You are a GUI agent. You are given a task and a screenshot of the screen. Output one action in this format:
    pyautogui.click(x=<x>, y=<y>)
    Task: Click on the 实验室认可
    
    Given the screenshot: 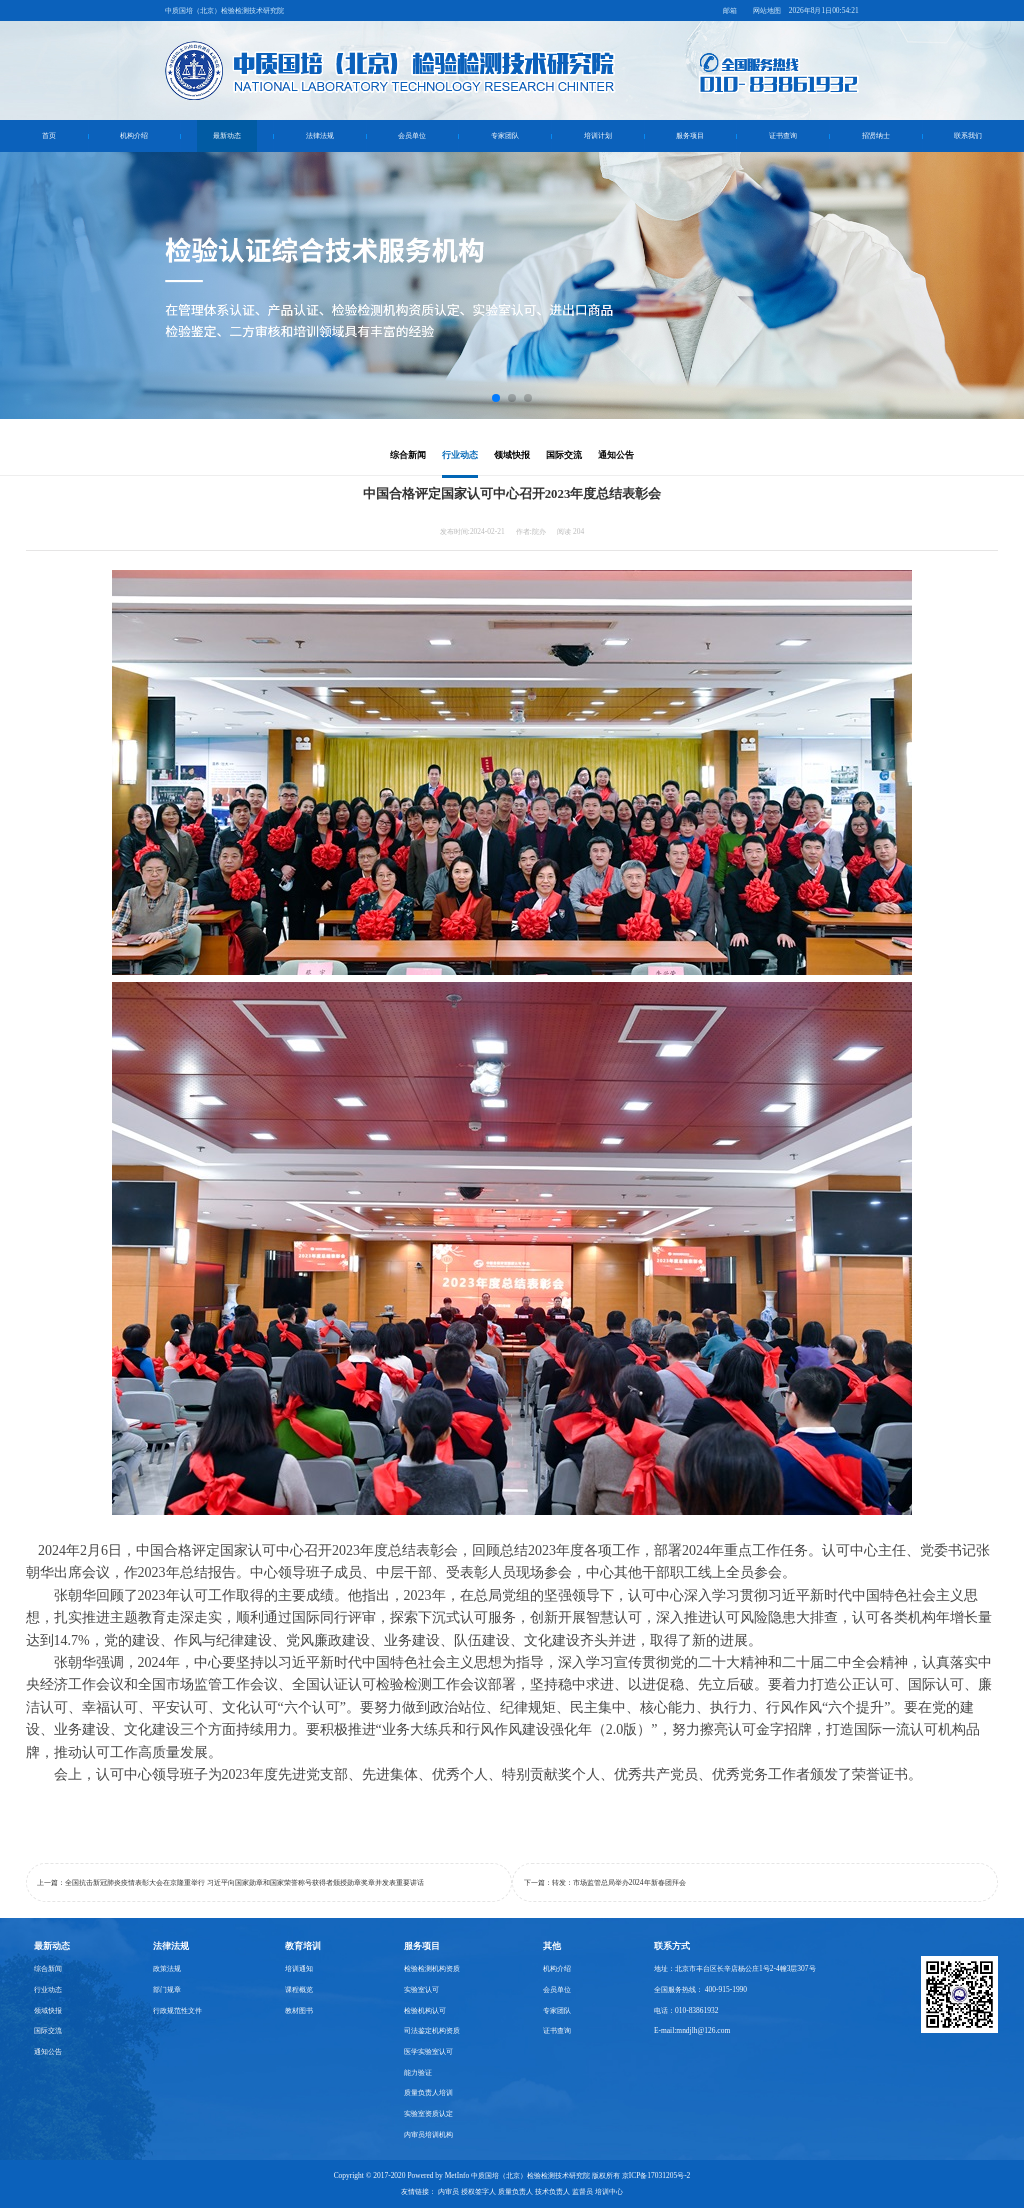 What is the action you would take?
    pyautogui.click(x=421, y=1989)
    